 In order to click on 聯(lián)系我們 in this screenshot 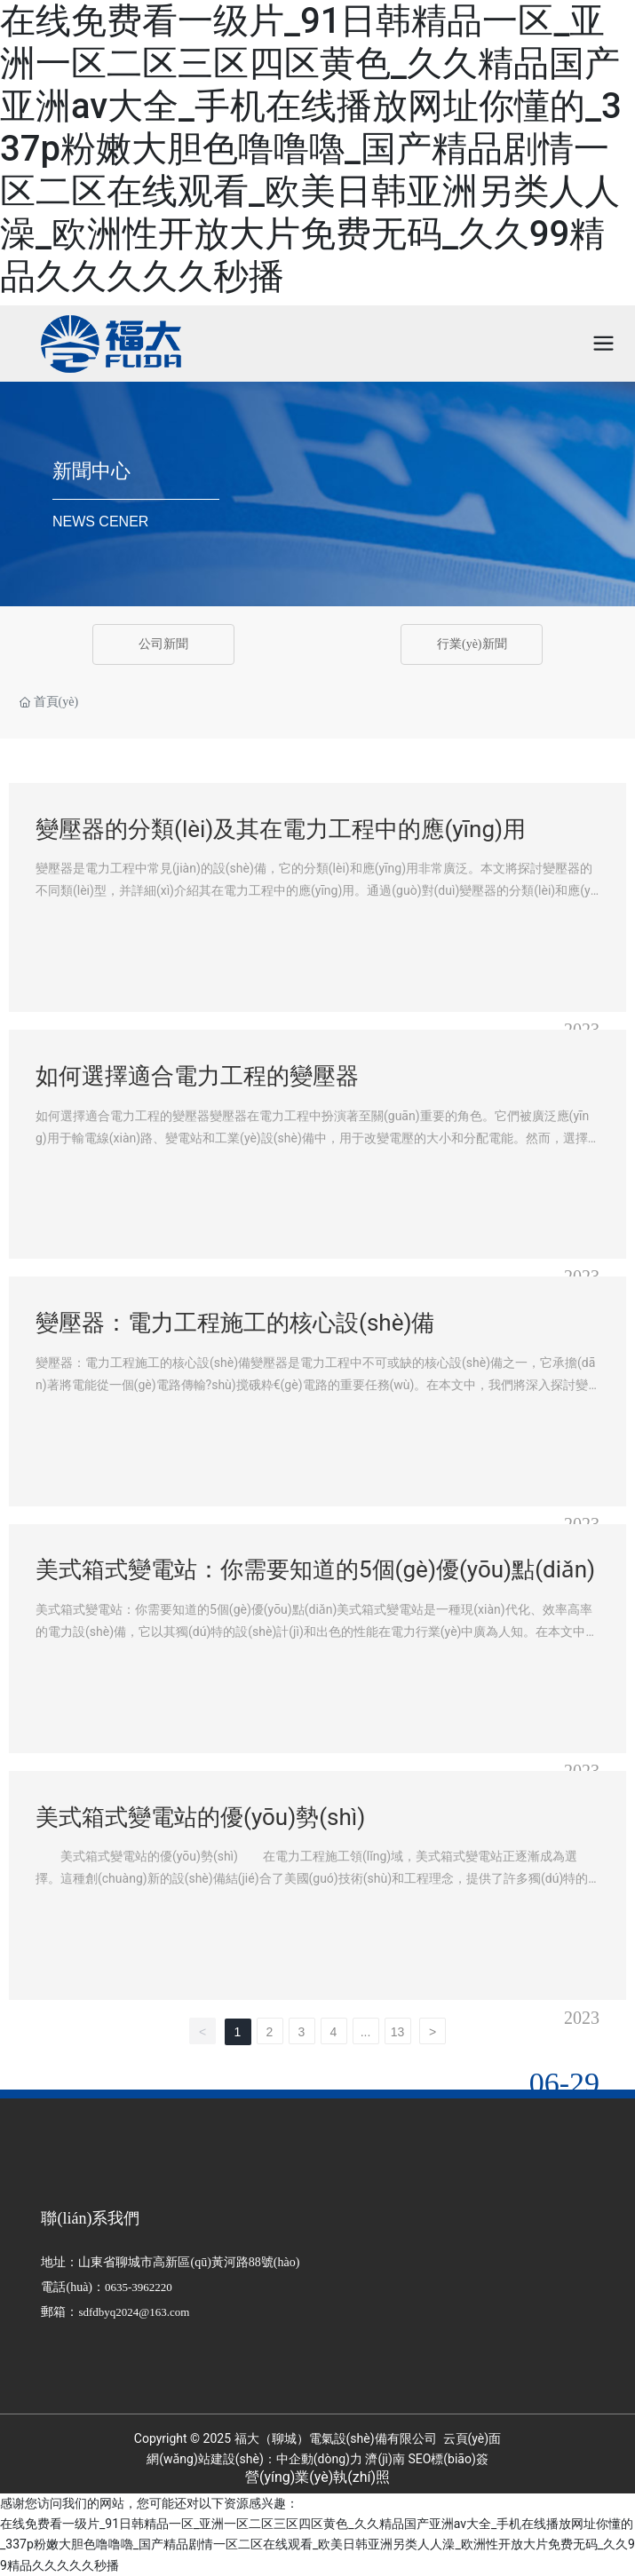, I will do `click(90, 2218)`.